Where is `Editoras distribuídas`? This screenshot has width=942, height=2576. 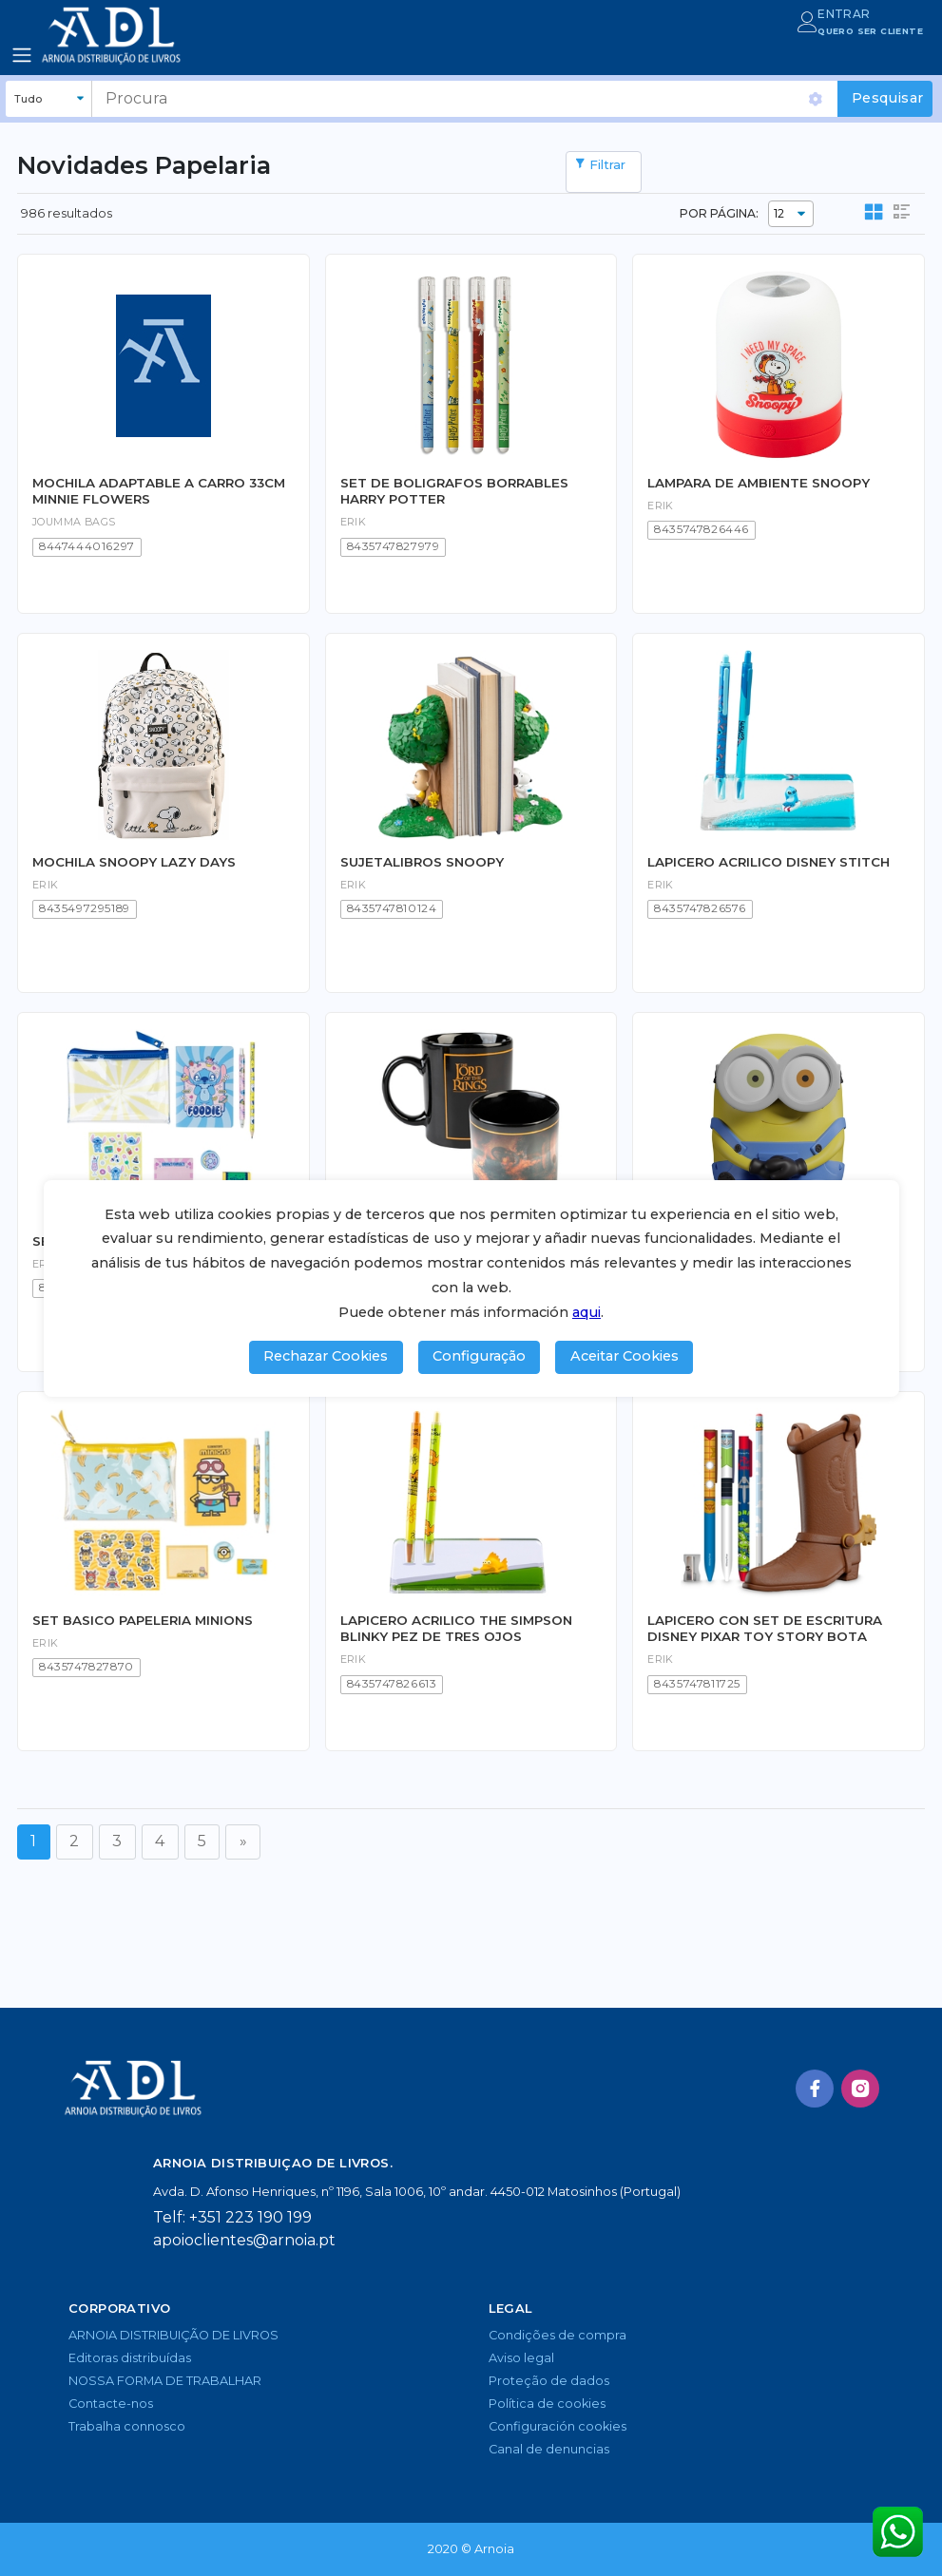
Editoras distribuídas is located at coordinates (129, 2358).